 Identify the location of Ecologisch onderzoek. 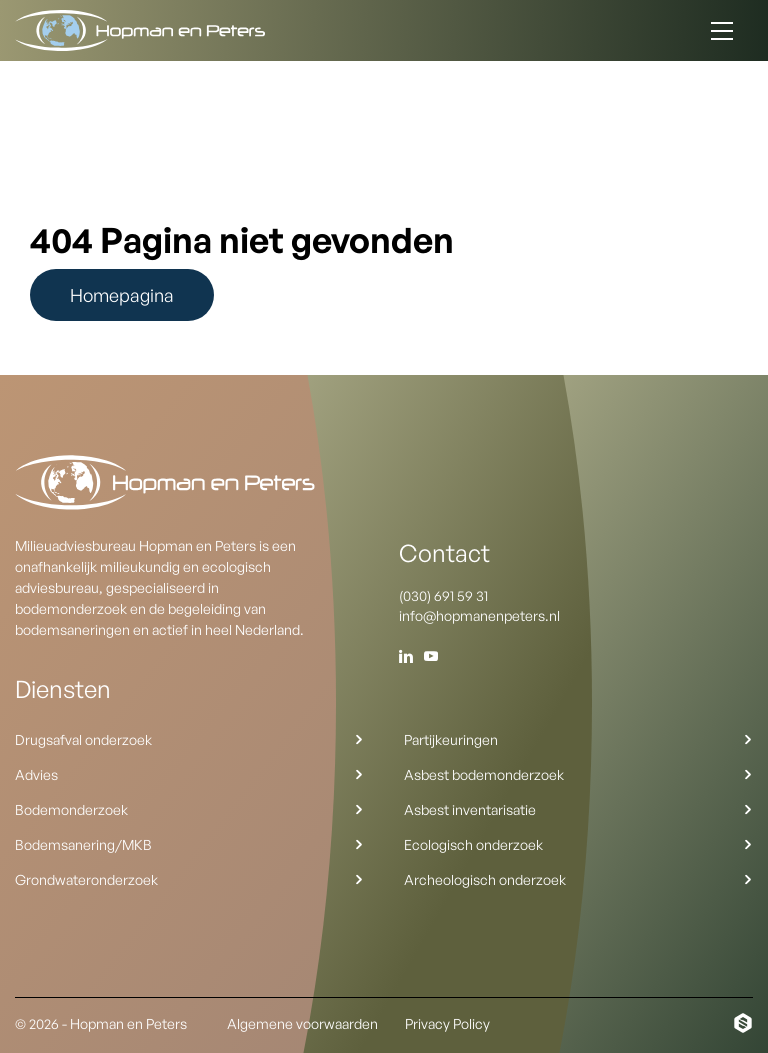
(578, 844).